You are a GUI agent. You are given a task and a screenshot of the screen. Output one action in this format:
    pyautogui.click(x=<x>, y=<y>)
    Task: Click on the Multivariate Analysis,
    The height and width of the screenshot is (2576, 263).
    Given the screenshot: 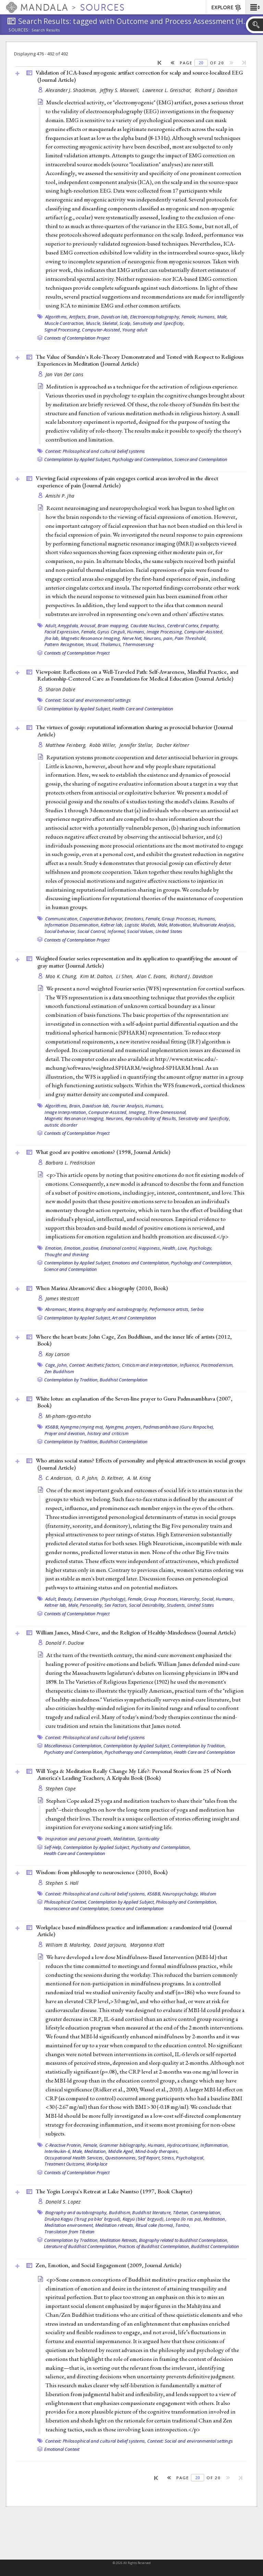 What is the action you would take?
    pyautogui.click(x=214, y=925)
    